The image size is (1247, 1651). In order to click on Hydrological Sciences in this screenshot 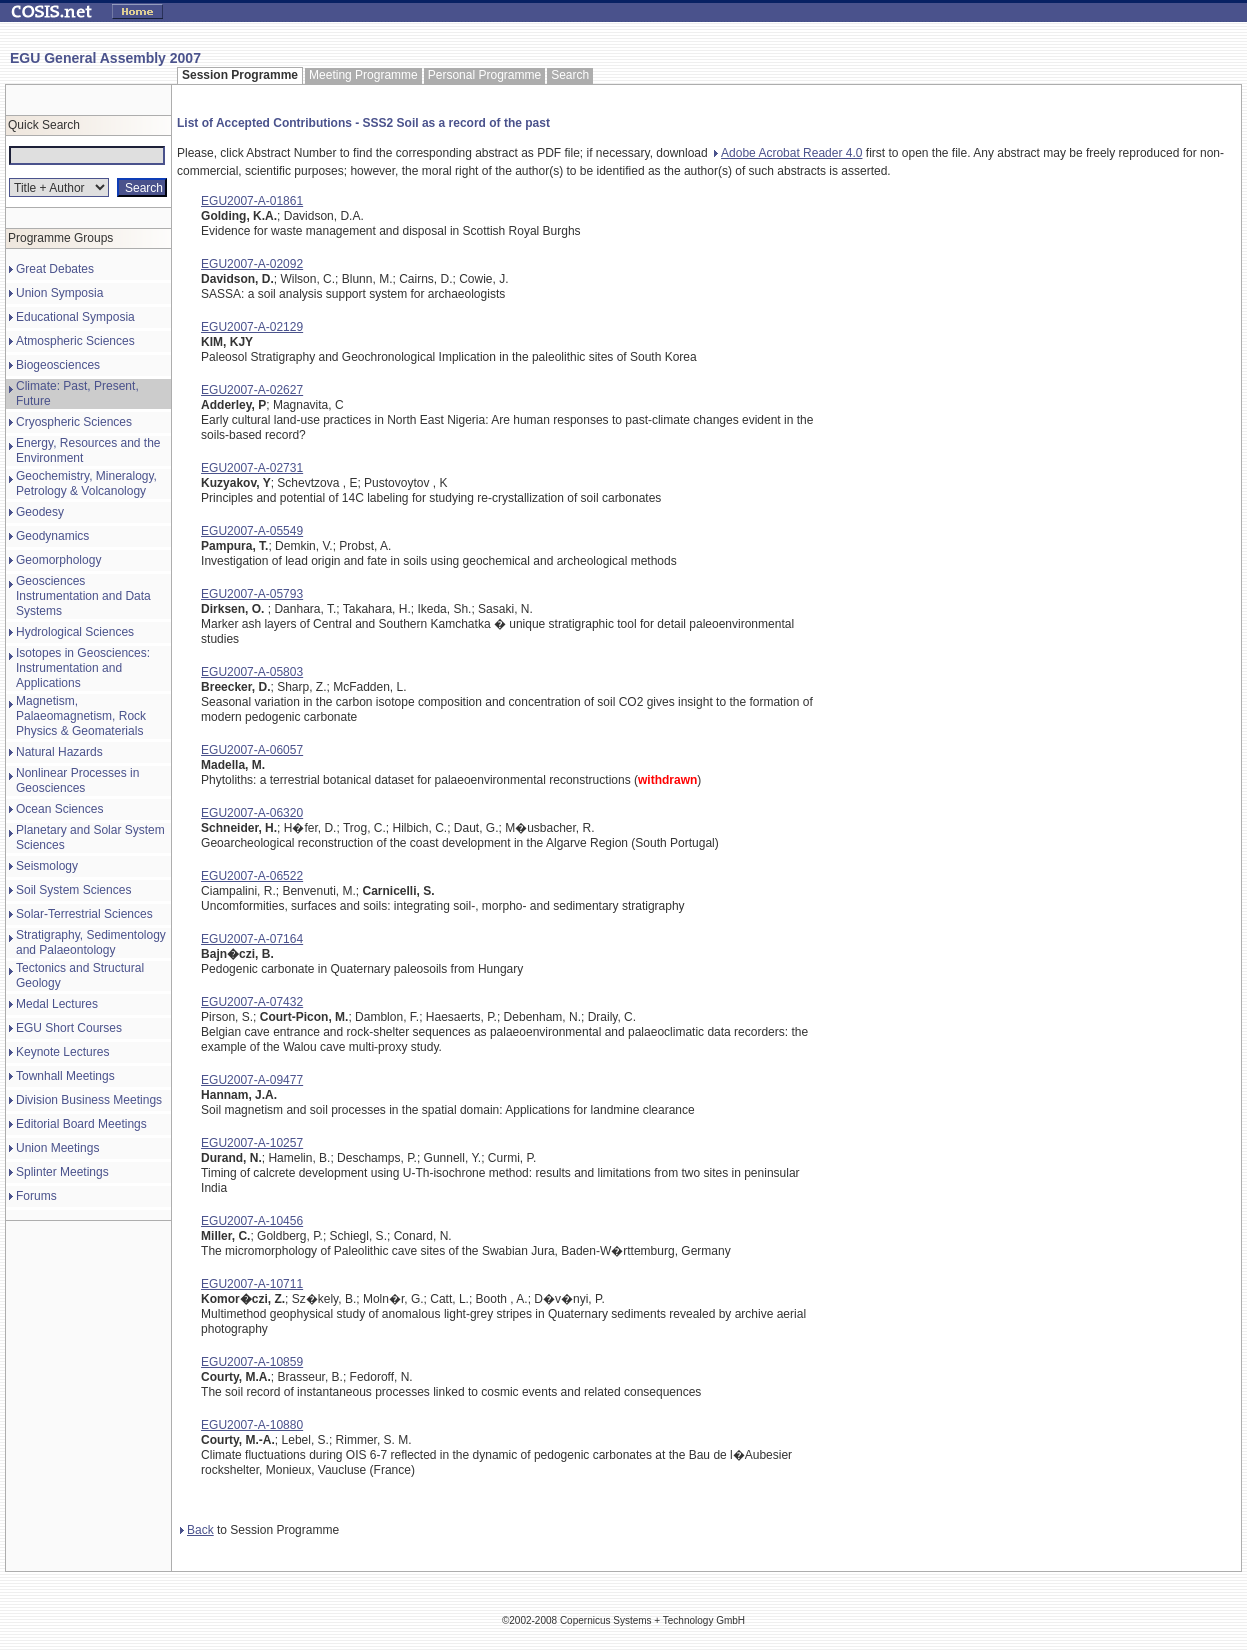, I will do `click(75, 632)`.